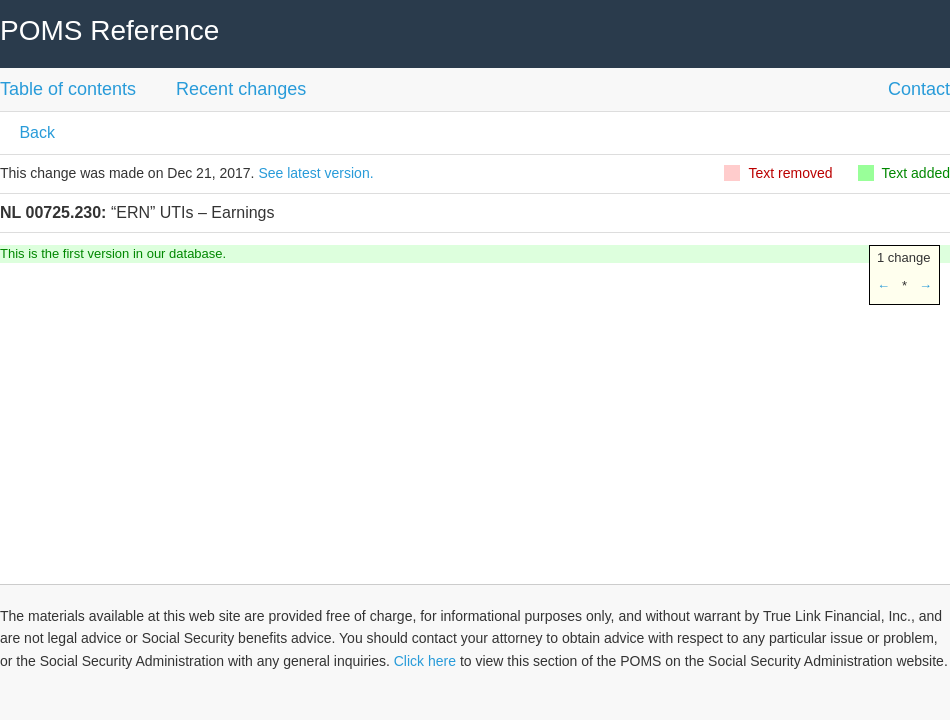 The width and height of the screenshot is (950, 720). What do you see at coordinates (919, 89) in the screenshot?
I see `Contact` at bounding box center [919, 89].